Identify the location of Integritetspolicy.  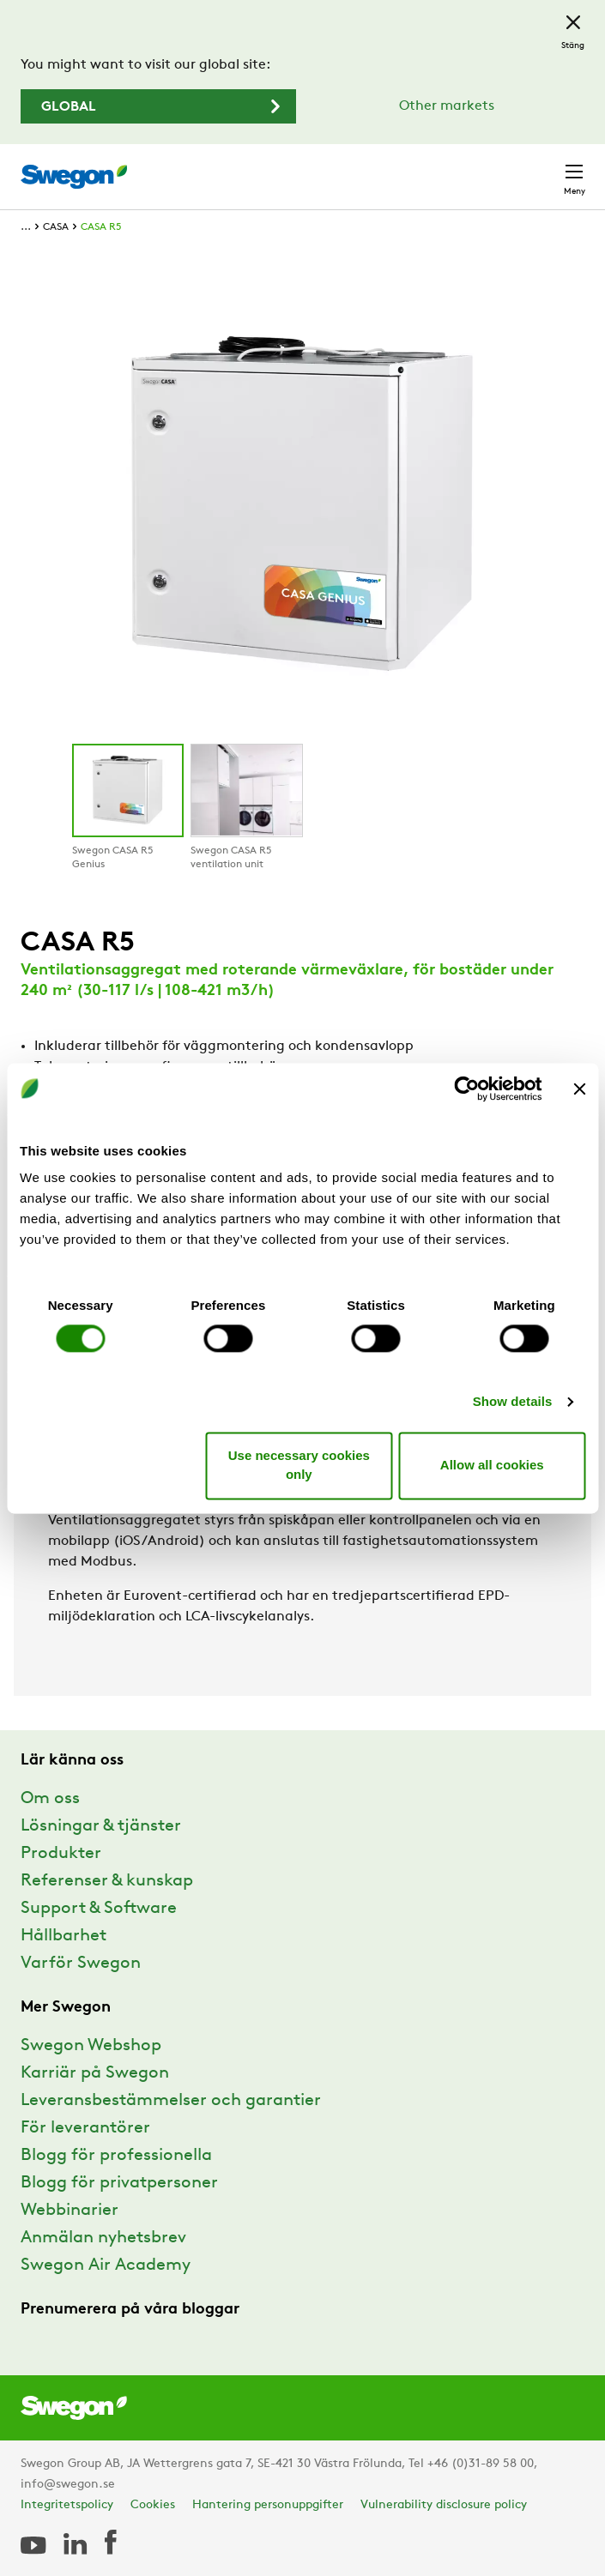
(67, 2505).